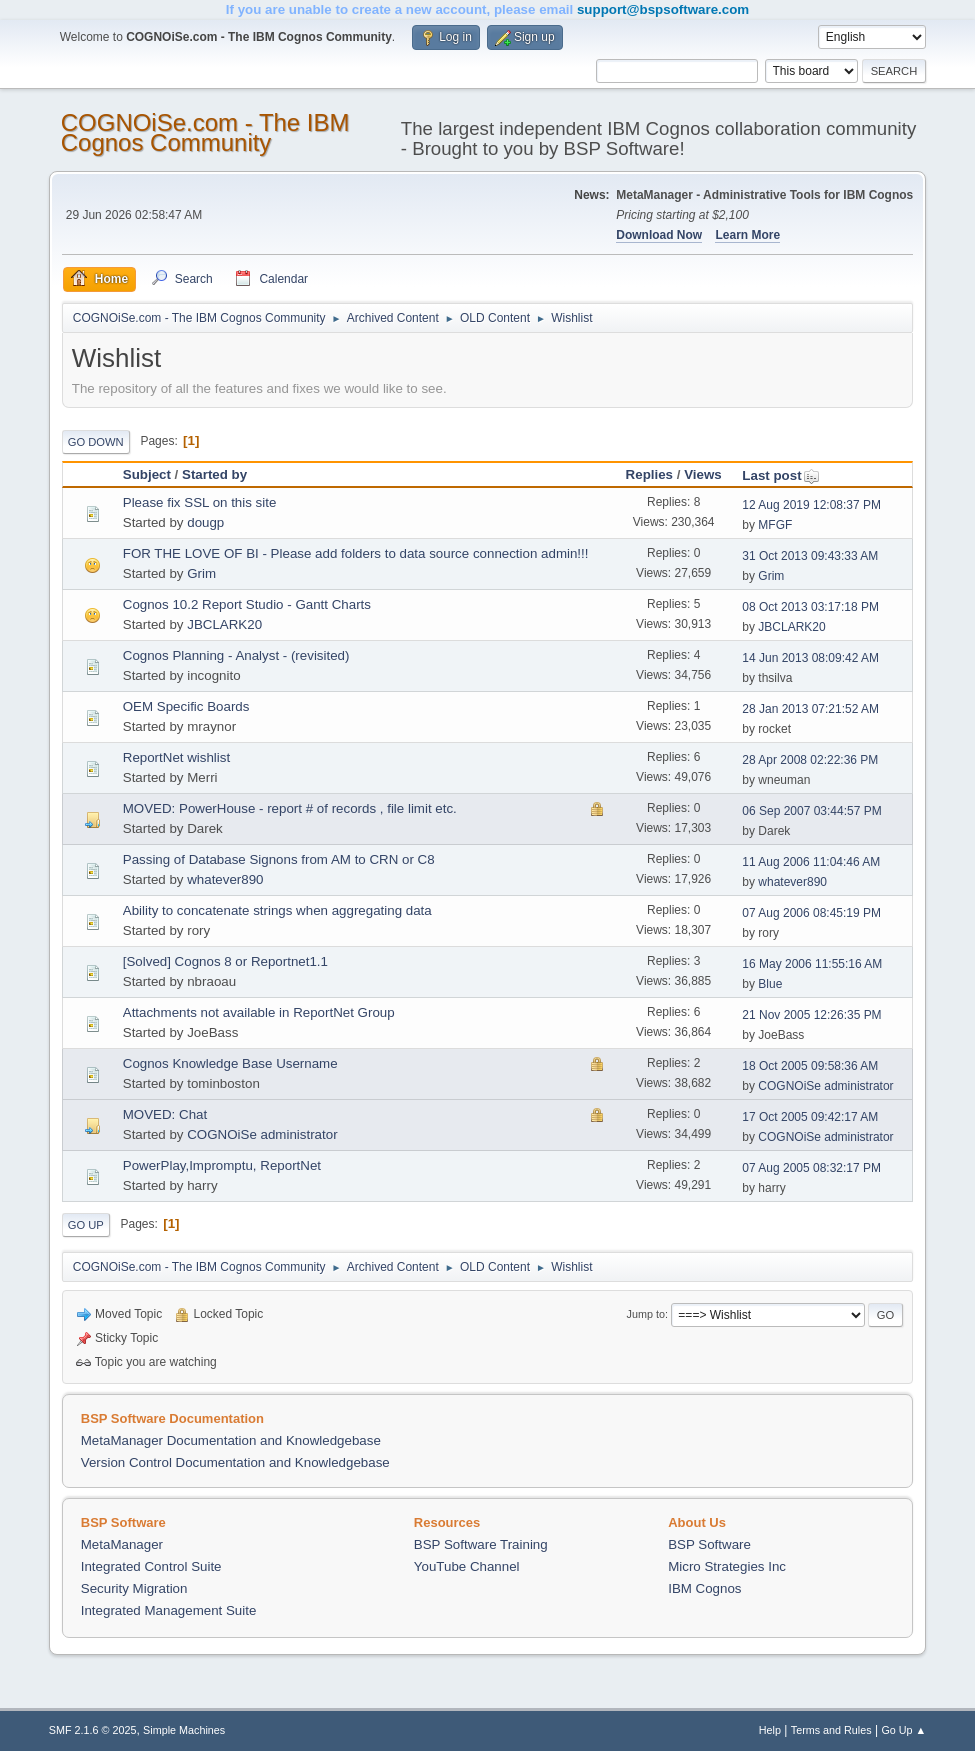 The height and width of the screenshot is (1751, 975). What do you see at coordinates (481, 1544) in the screenshot?
I see `BSP Software Training` at bounding box center [481, 1544].